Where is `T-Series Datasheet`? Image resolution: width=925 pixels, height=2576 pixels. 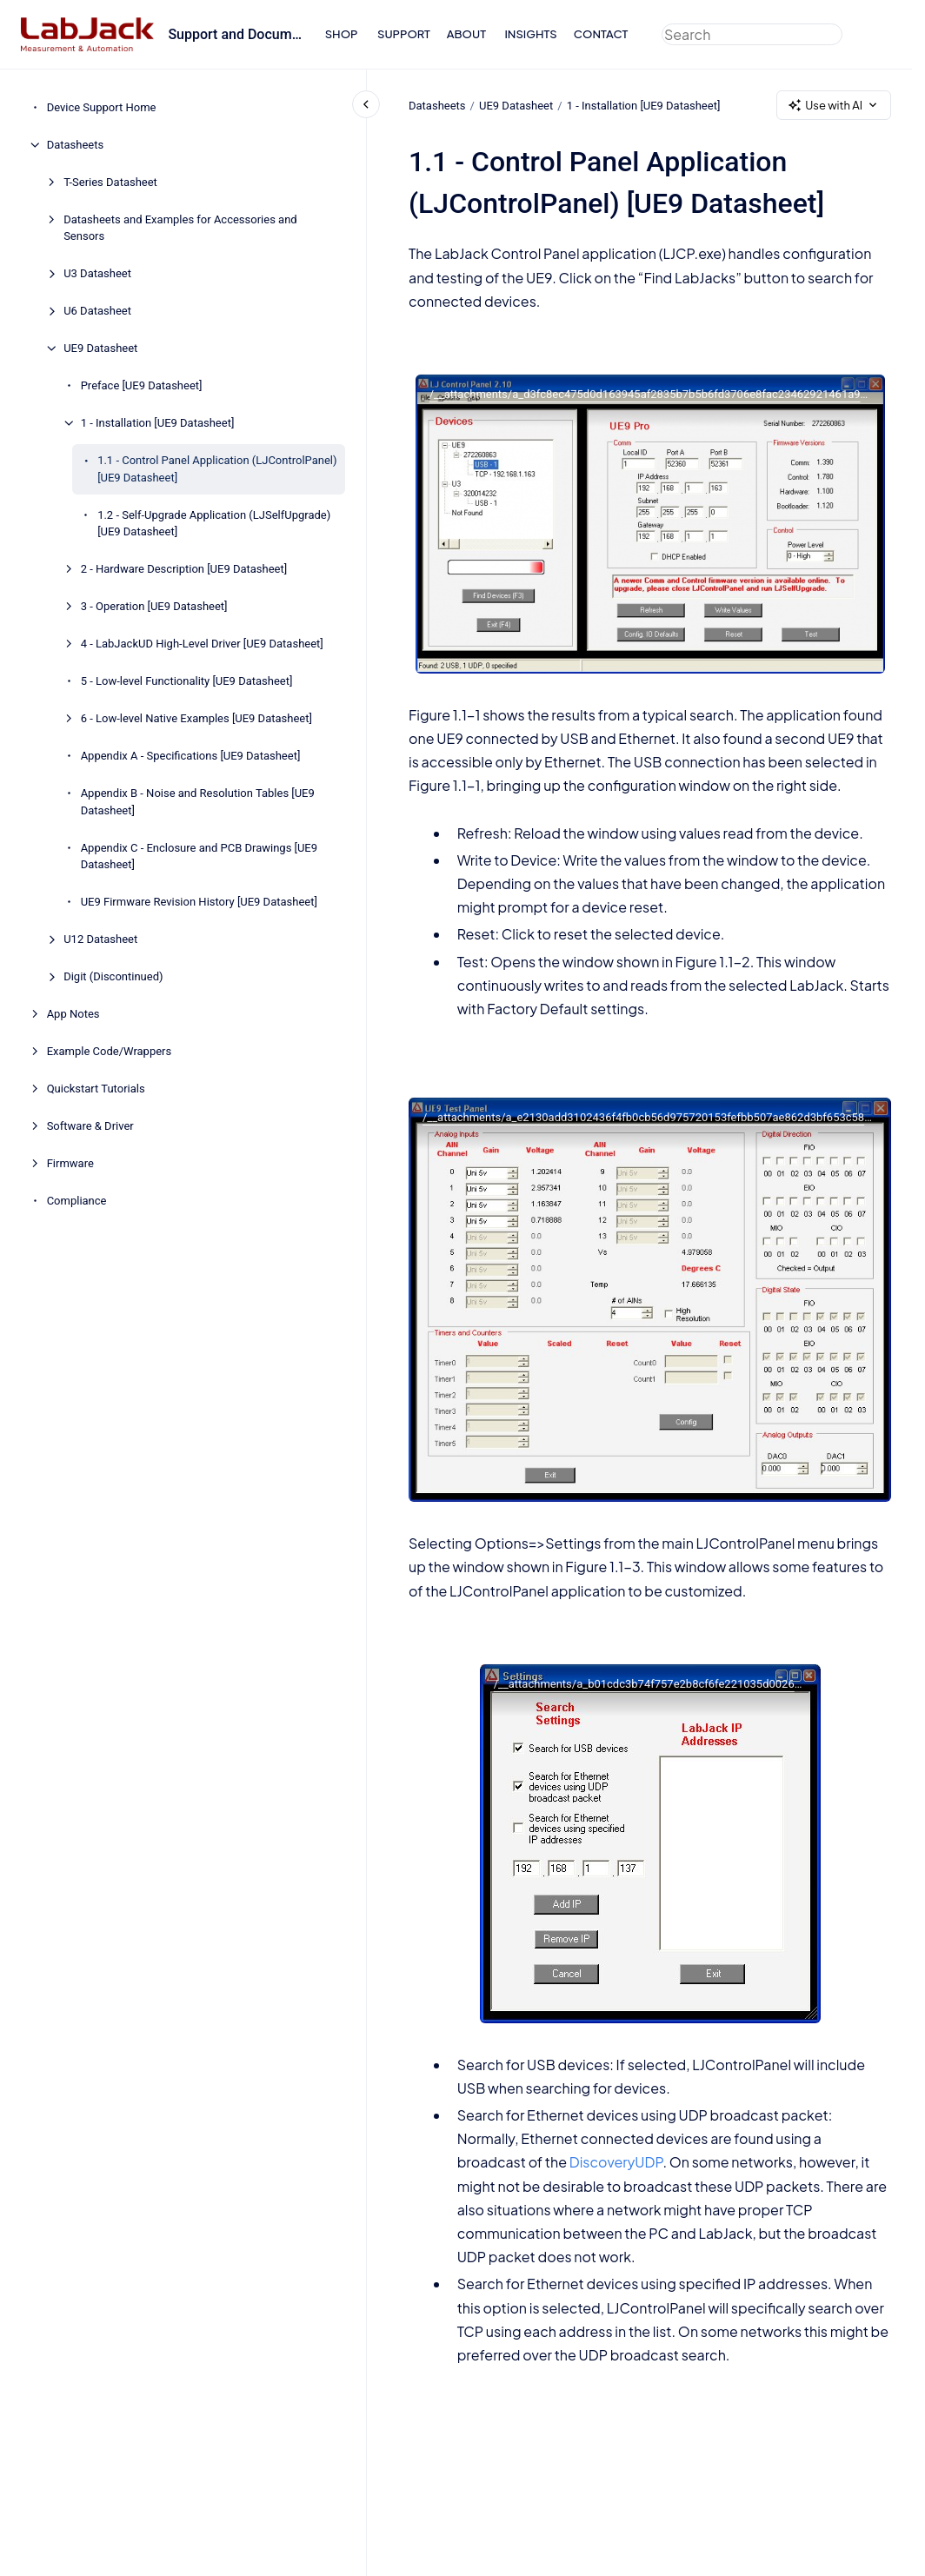 T-Series Datasheet is located at coordinates (110, 182).